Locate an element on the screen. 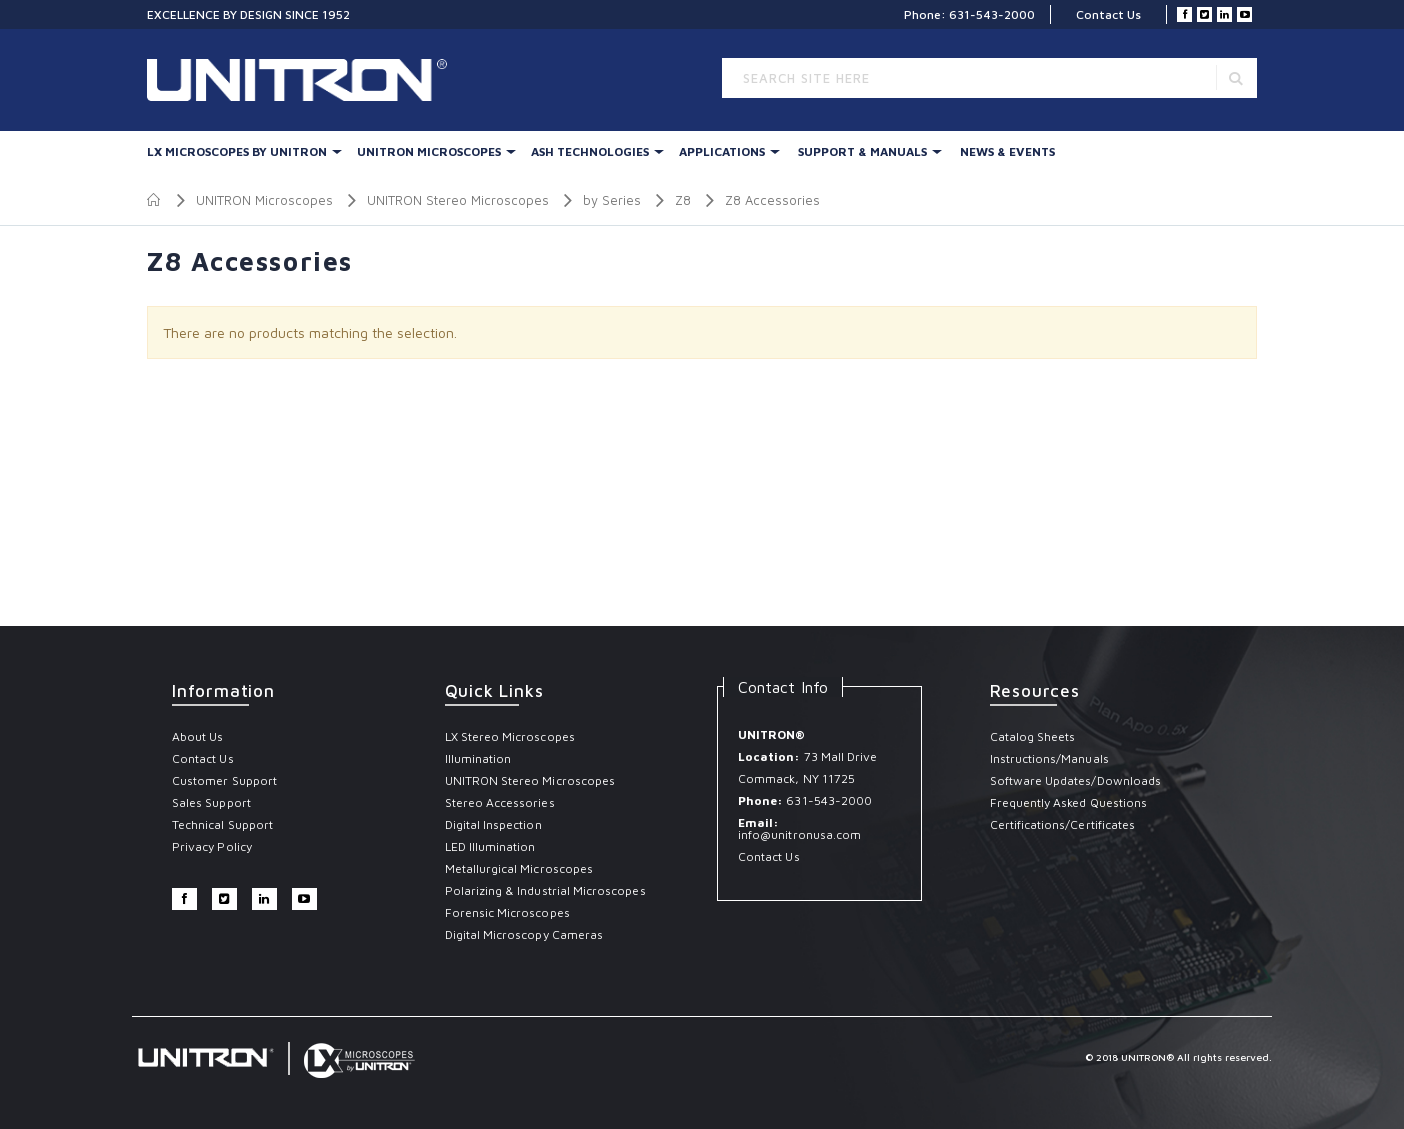  Metallurgical Microscopes is located at coordinates (519, 868).